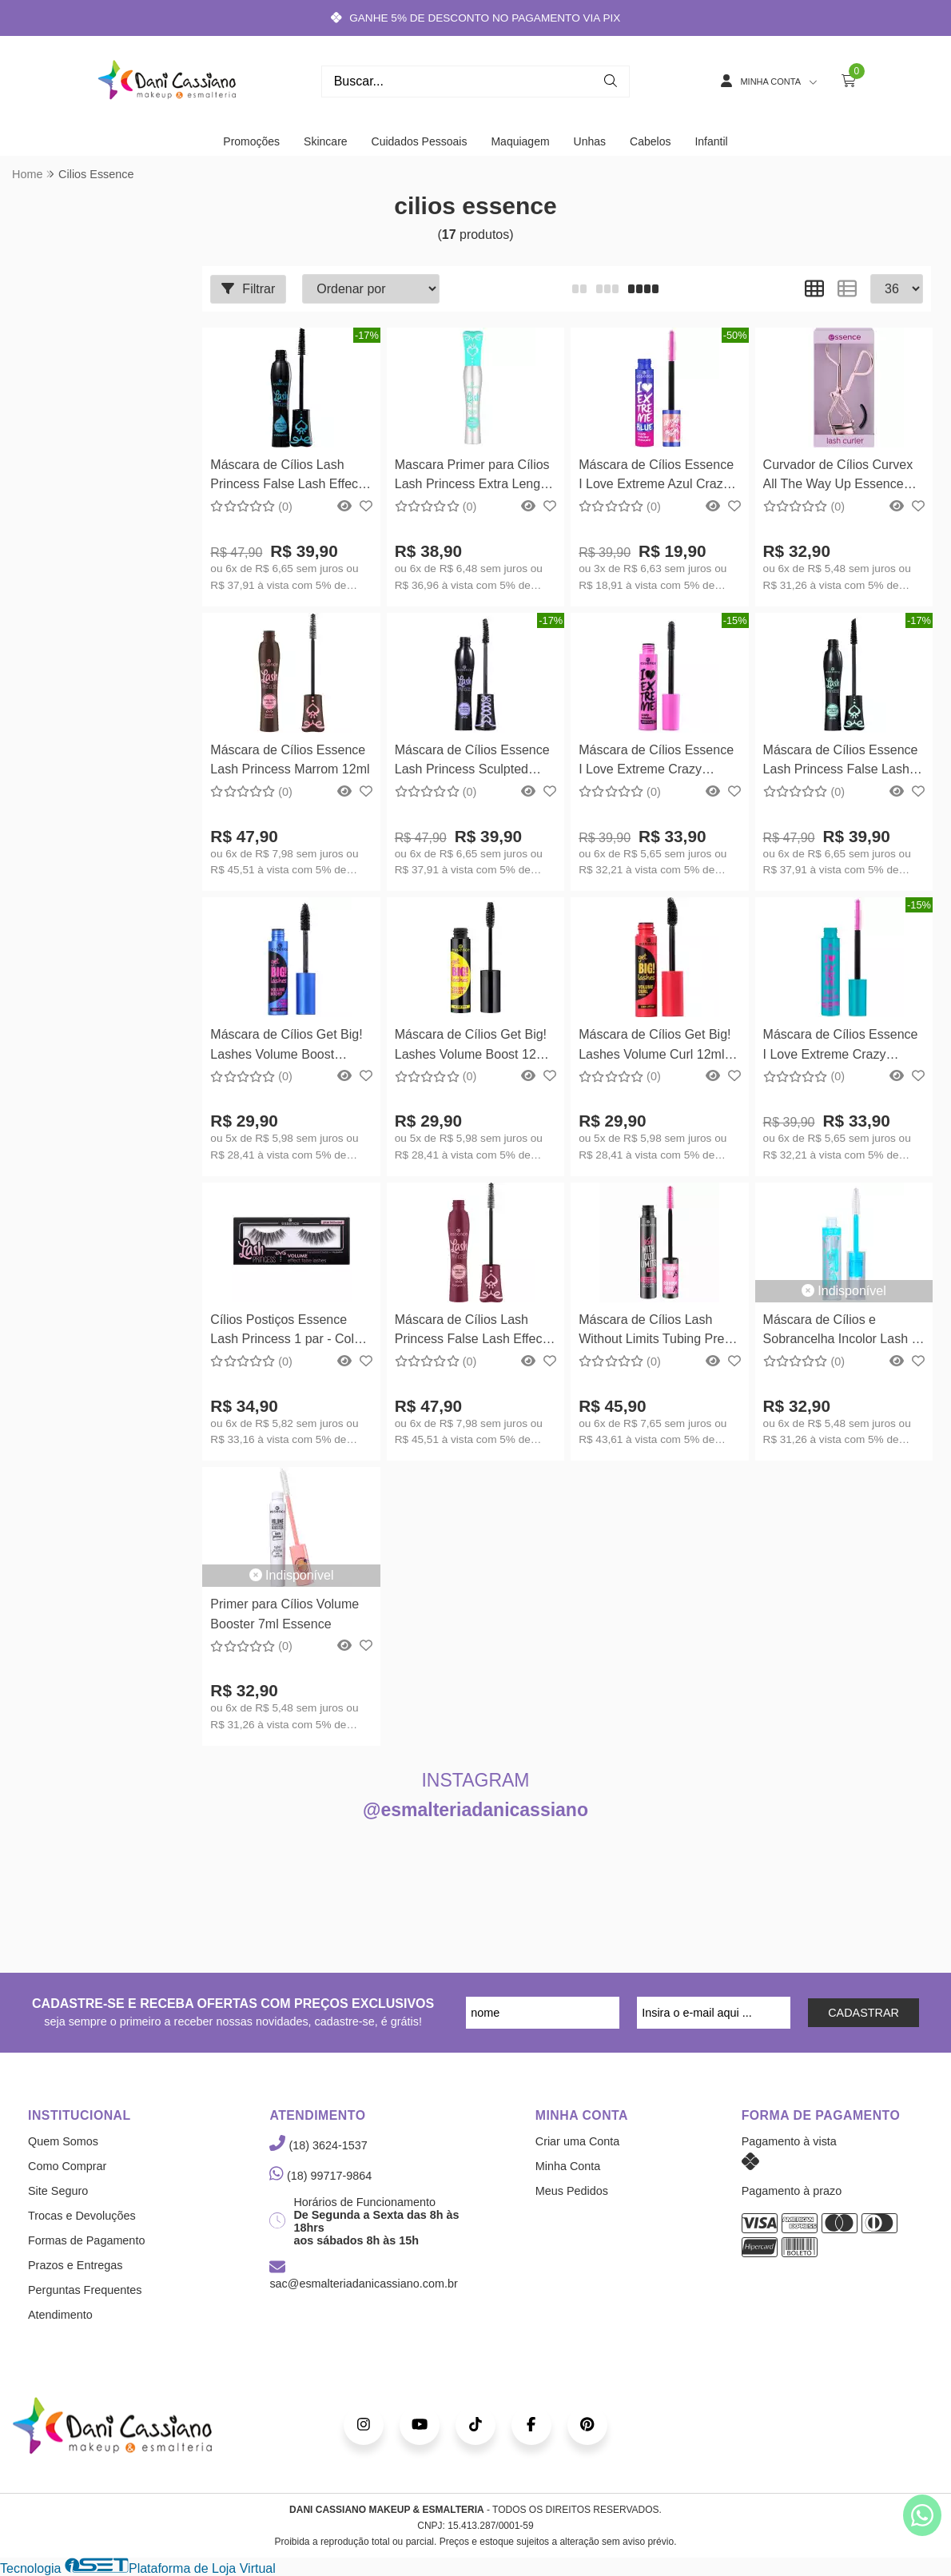  Describe the element at coordinates (325, 141) in the screenshot. I see `Skincare` at that location.